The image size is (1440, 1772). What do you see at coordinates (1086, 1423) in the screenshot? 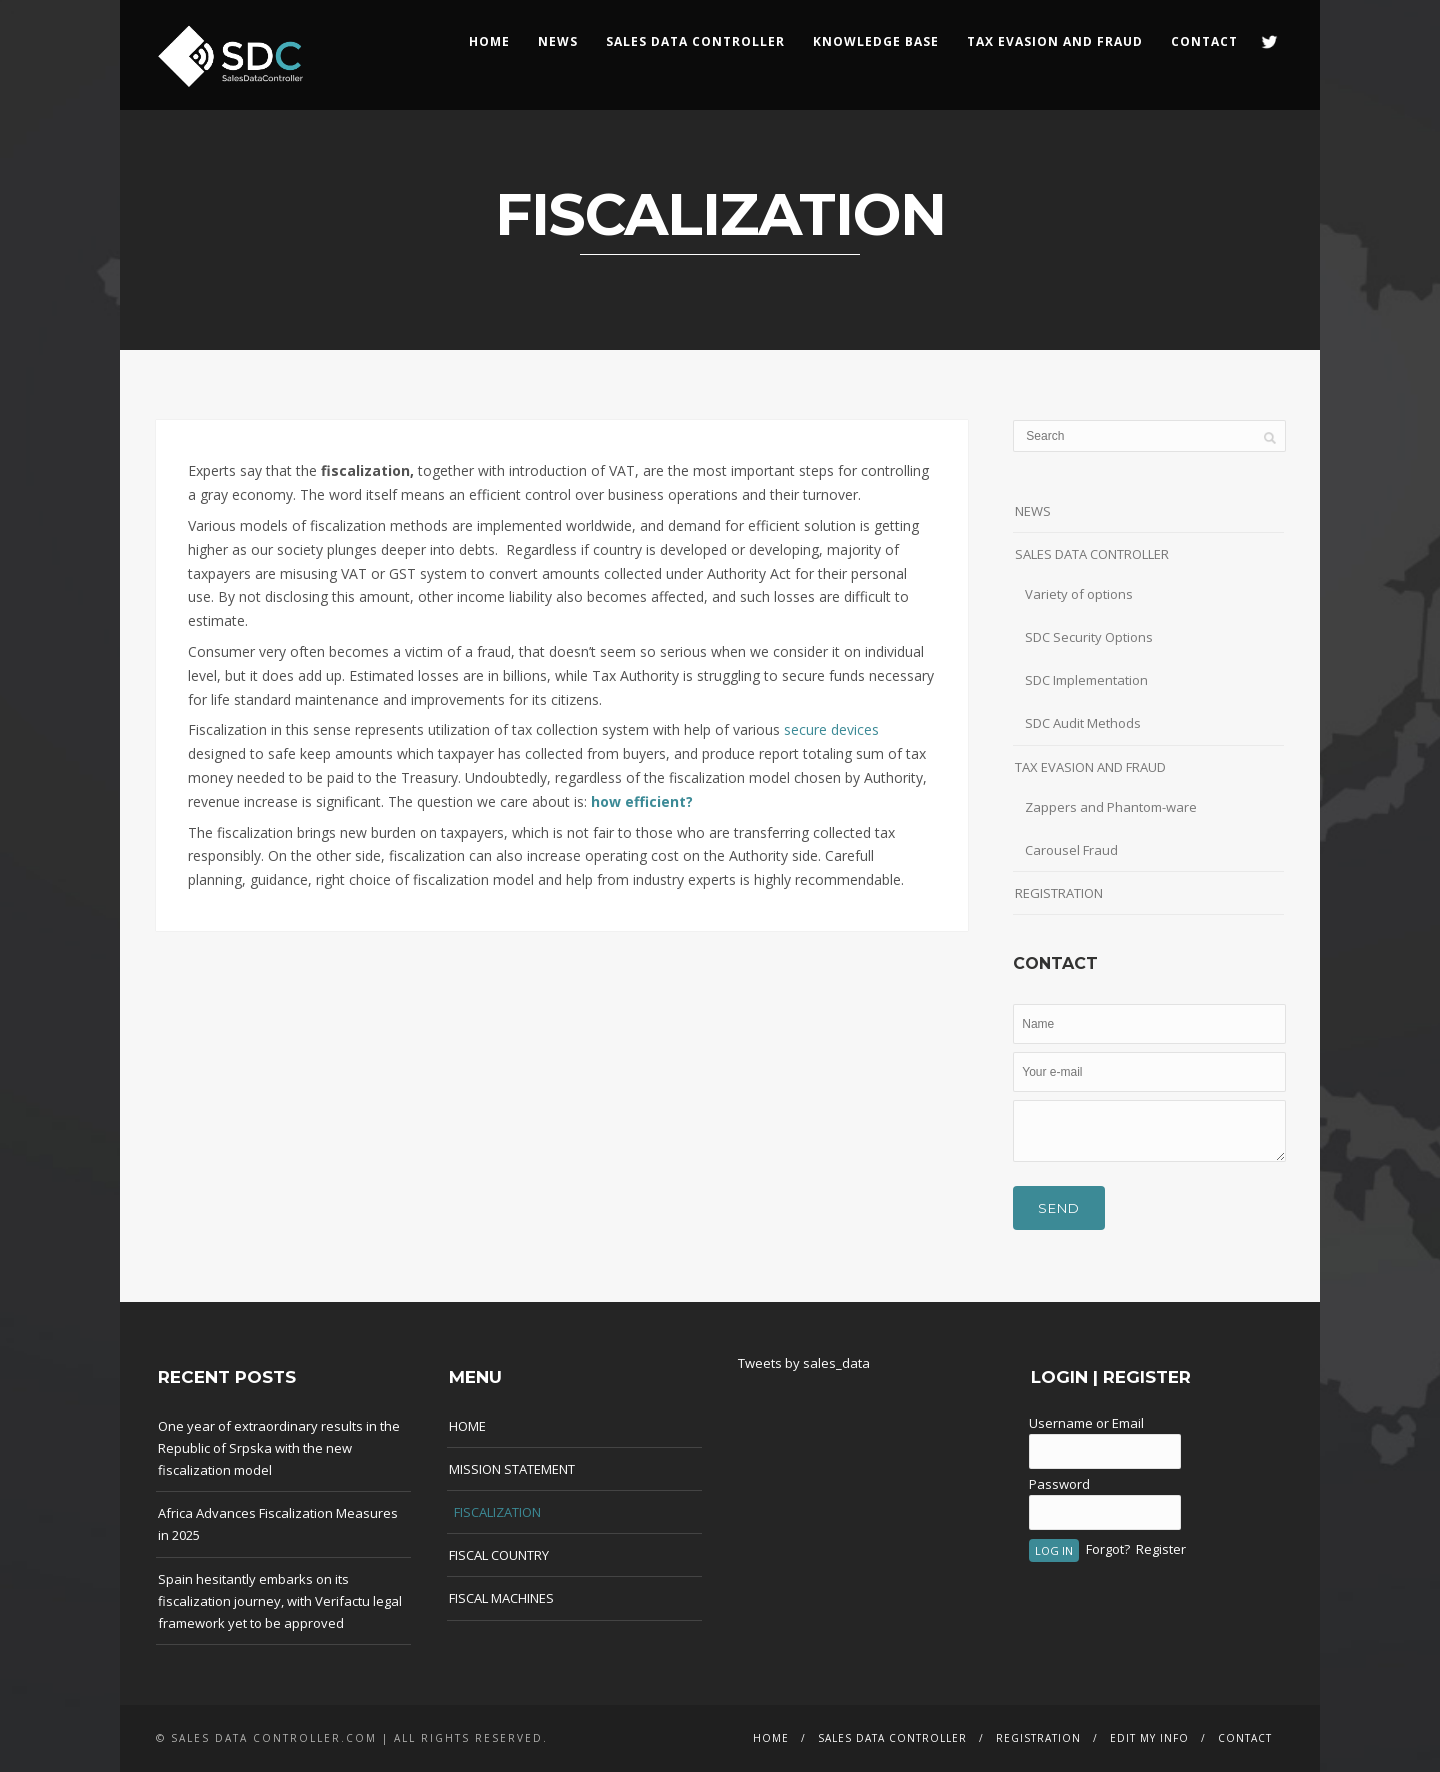
I see `Username or Email` at bounding box center [1086, 1423].